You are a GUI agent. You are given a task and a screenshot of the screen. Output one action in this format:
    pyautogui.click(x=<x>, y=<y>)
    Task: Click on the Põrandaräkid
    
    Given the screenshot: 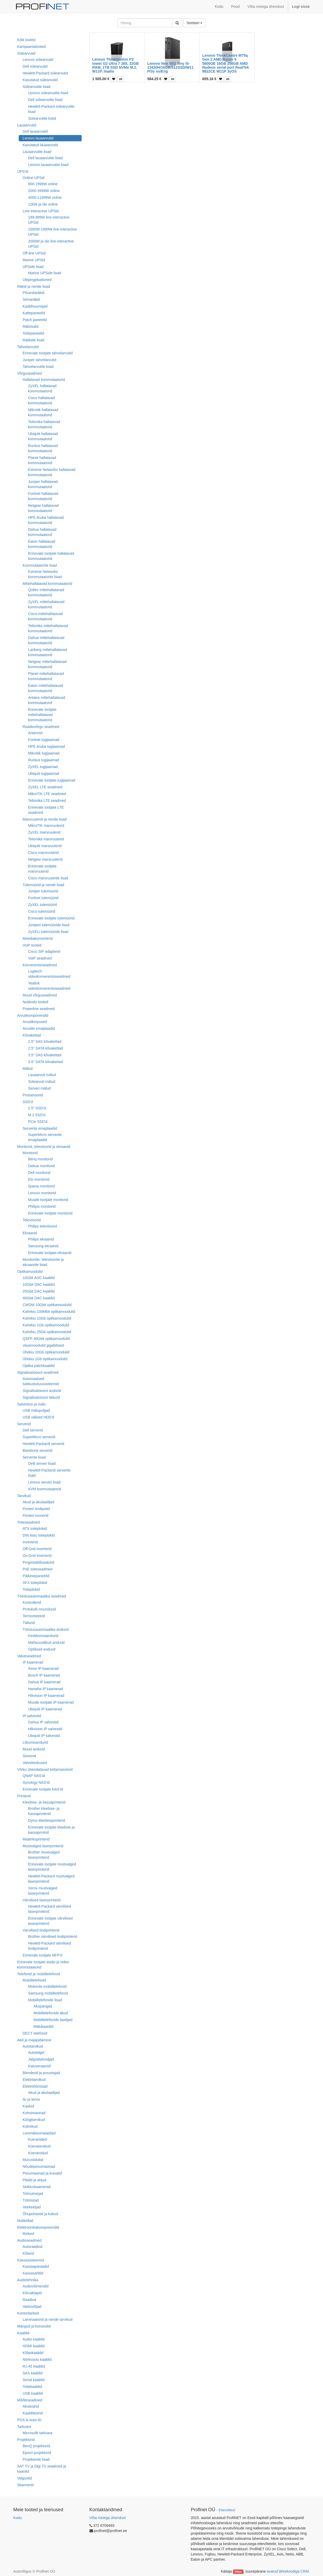 What is the action you would take?
    pyautogui.click(x=33, y=293)
    